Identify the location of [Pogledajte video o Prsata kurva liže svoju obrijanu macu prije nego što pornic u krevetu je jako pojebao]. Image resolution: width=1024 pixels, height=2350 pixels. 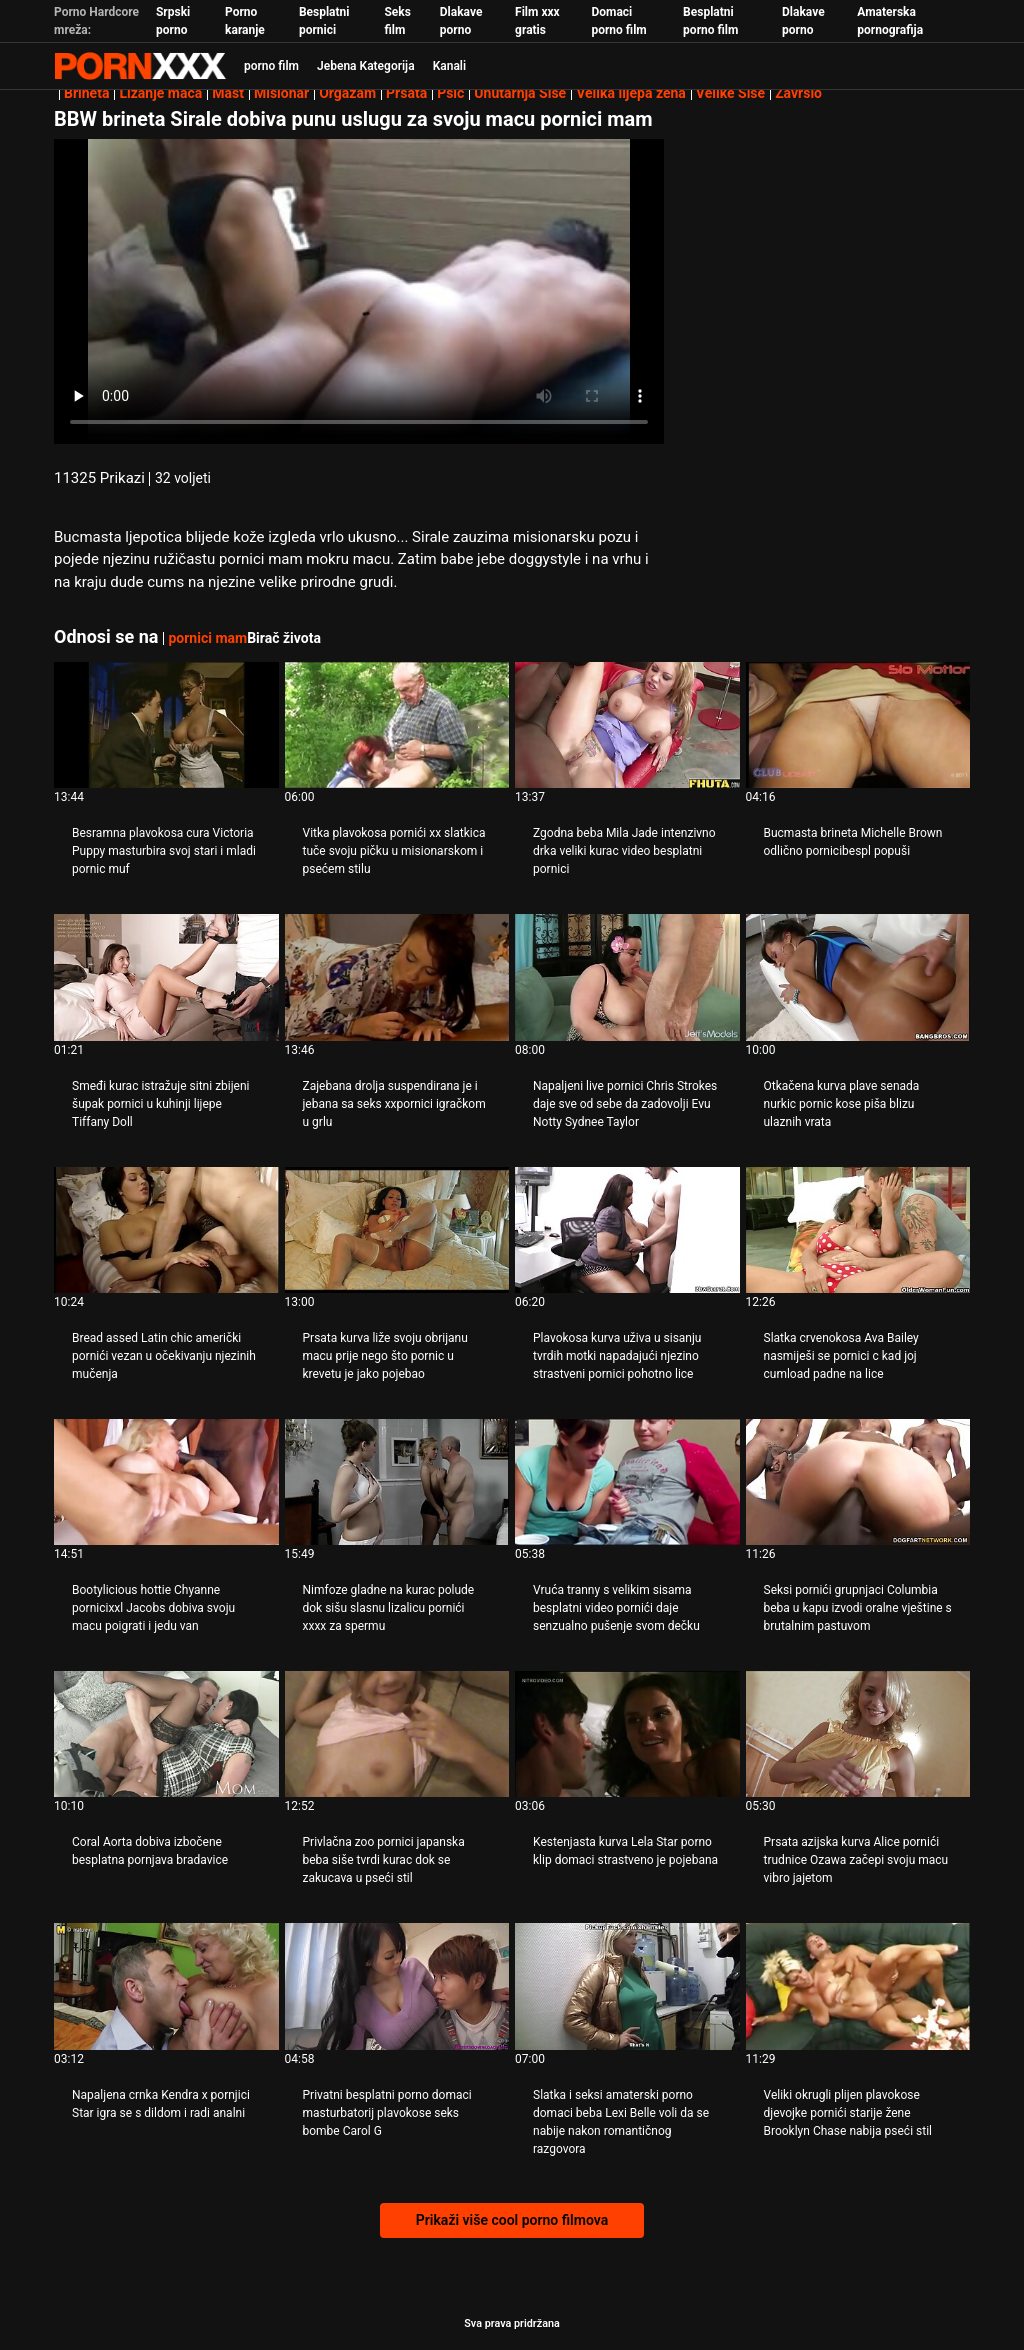
(397, 1230).